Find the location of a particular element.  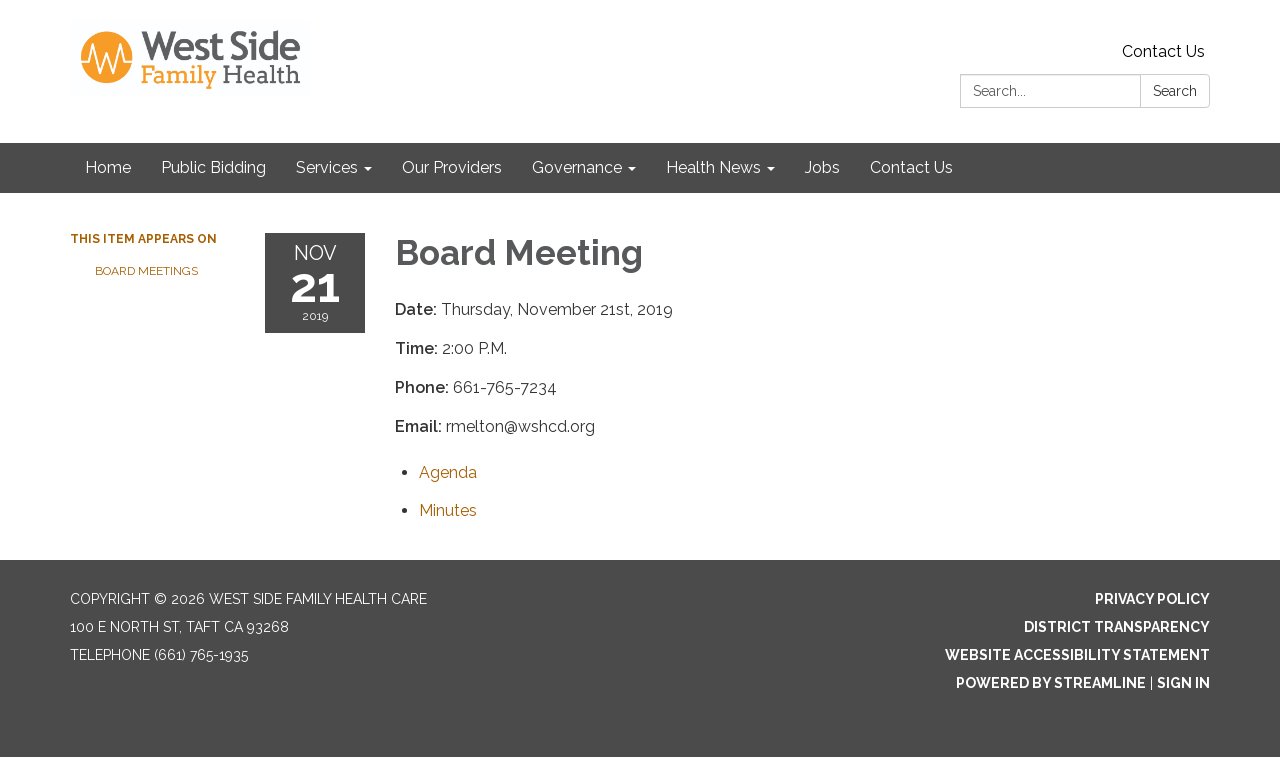

Sign in is located at coordinates (1183, 683).